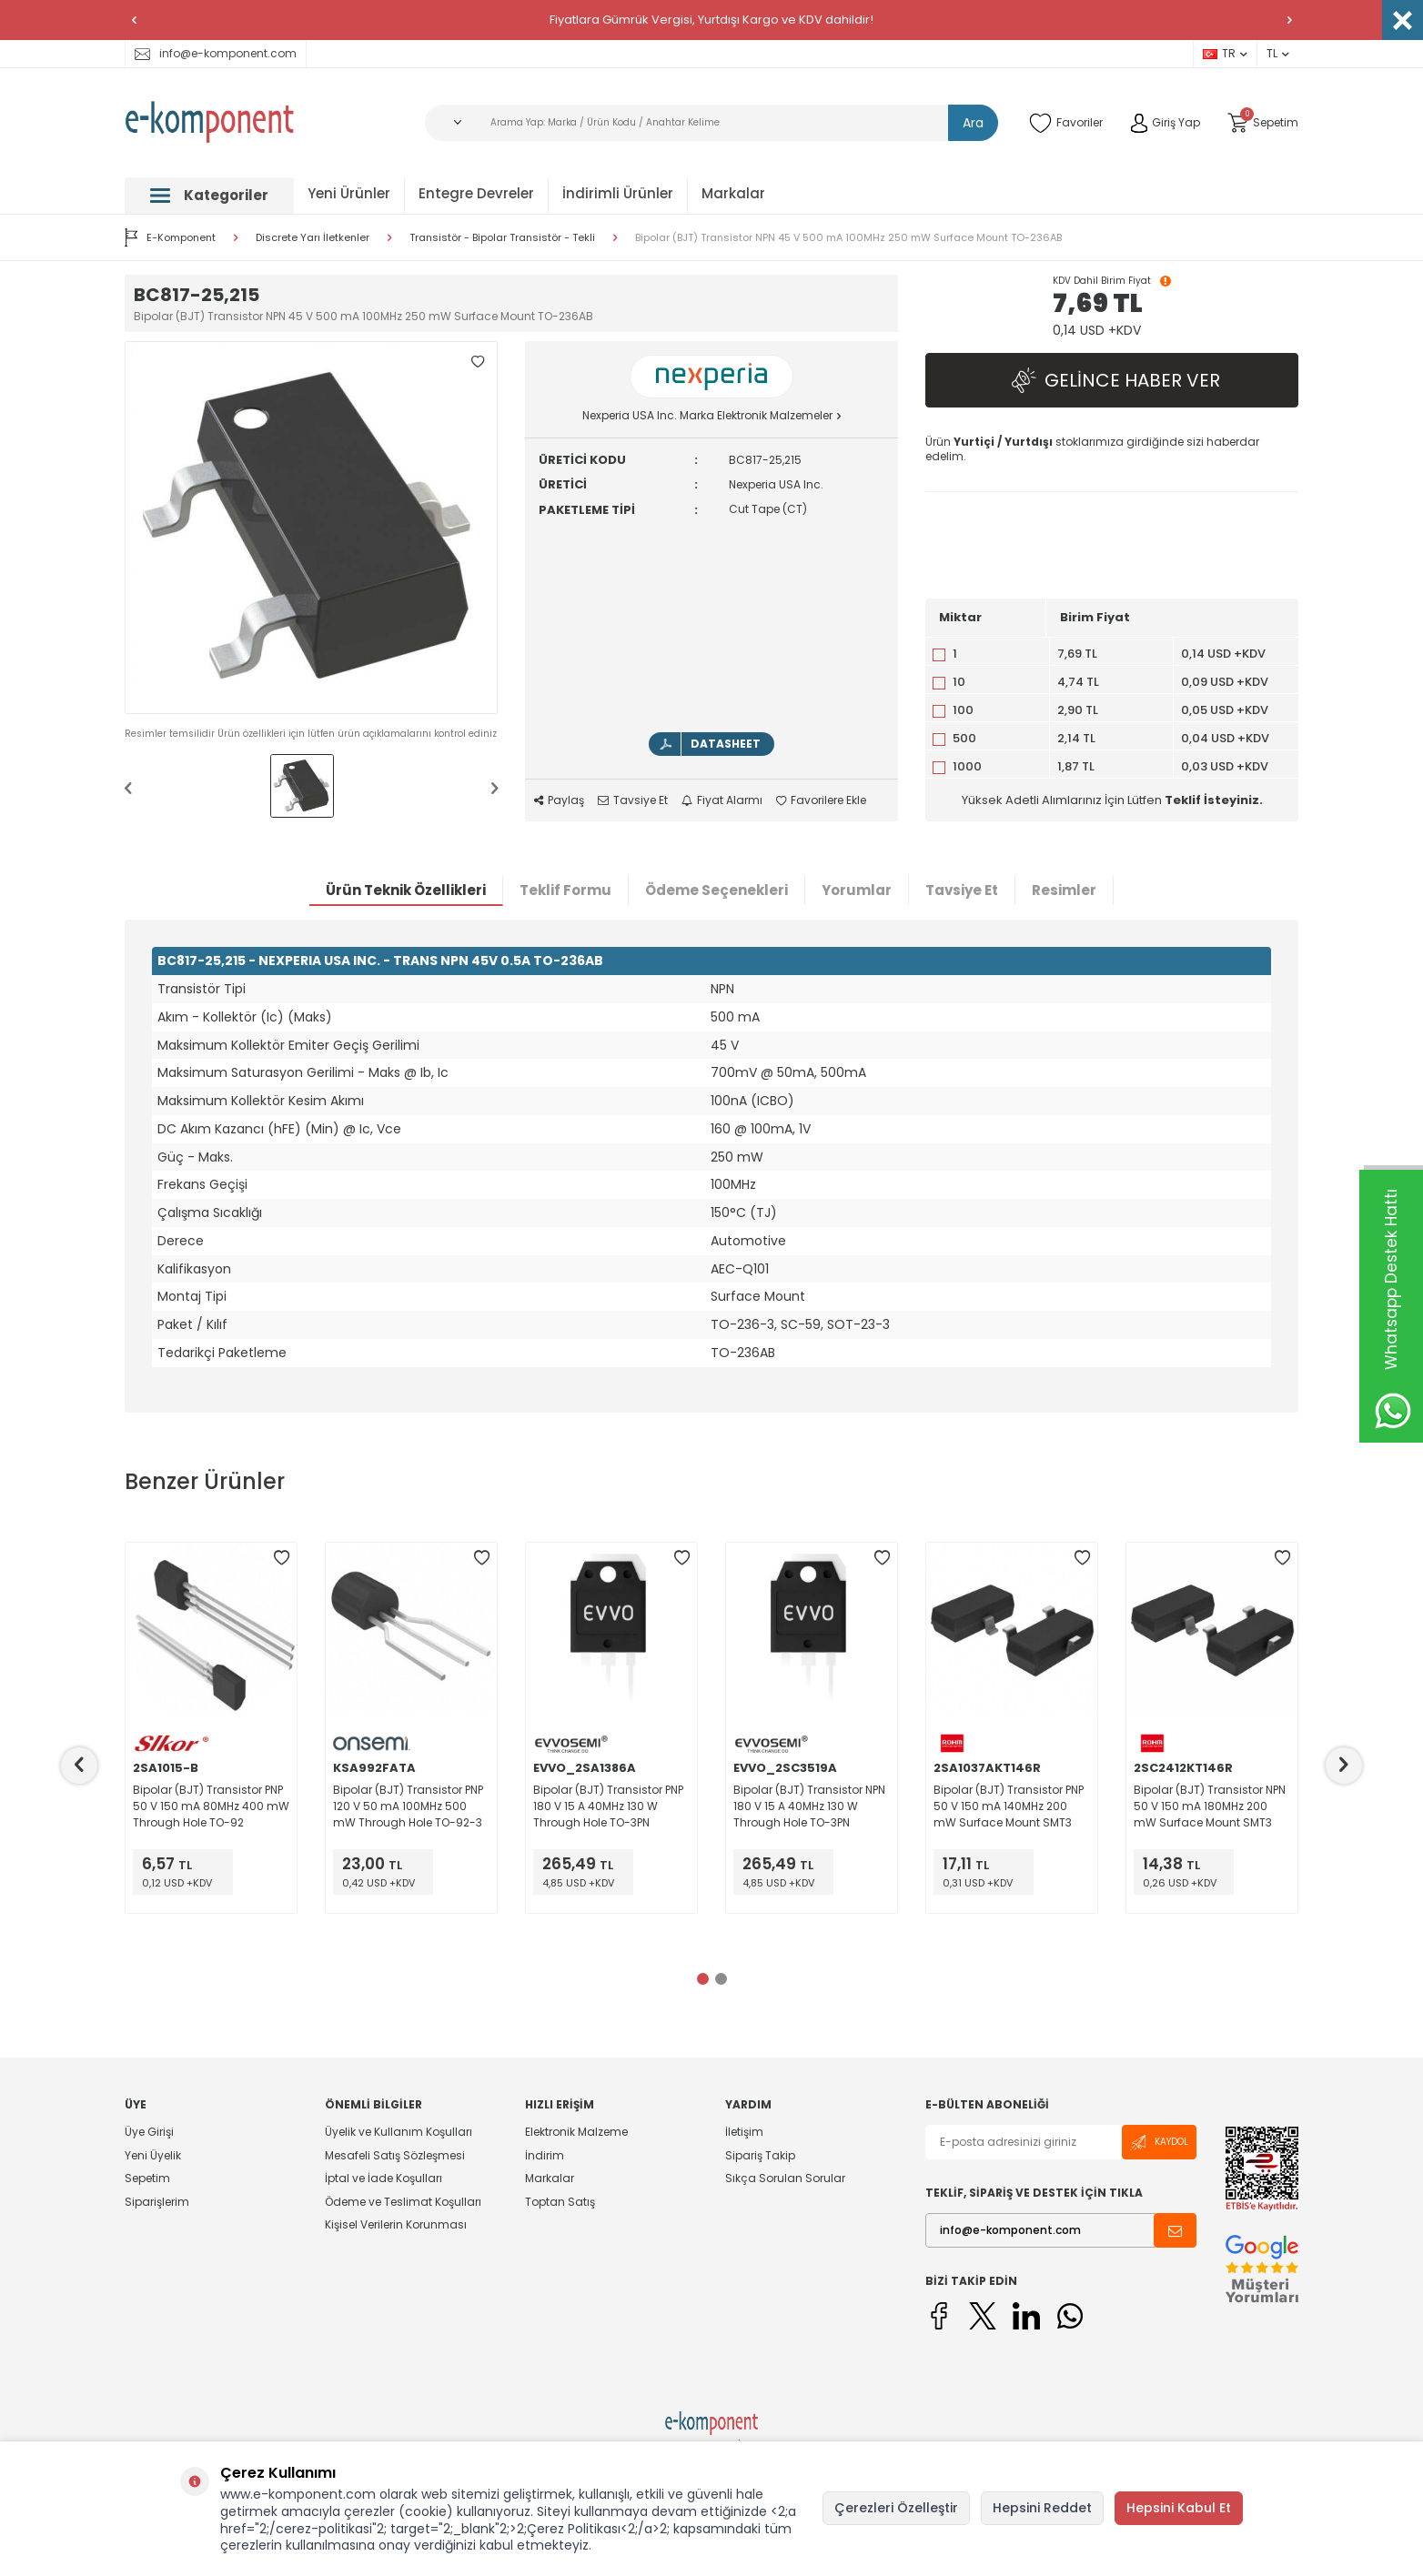 The height and width of the screenshot is (2576, 1423). What do you see at coordinates (216, 53) in the screenshot?
I see `info@e-komponent.com` at bounding box center [216, 53].